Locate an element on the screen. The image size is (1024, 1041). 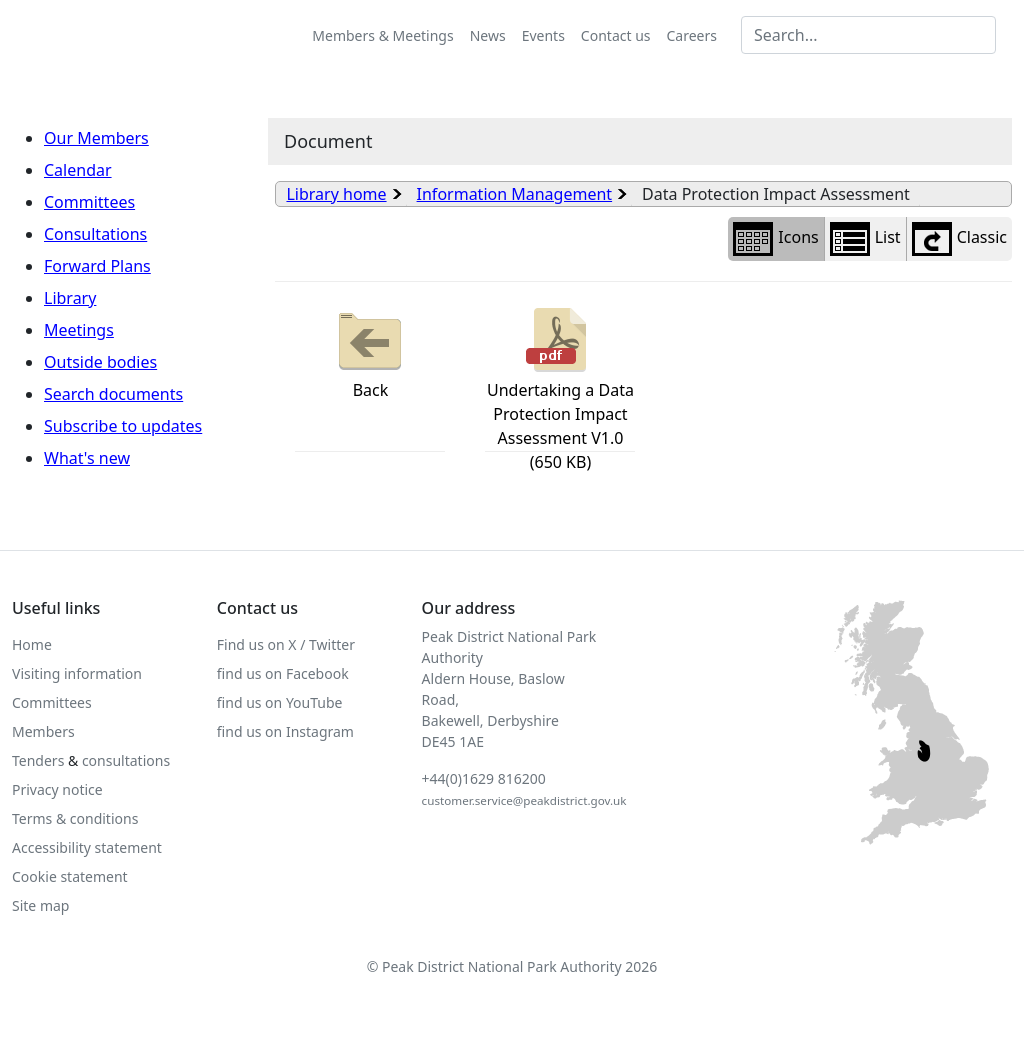
Privacy notice is located at coordinates (57, 789).